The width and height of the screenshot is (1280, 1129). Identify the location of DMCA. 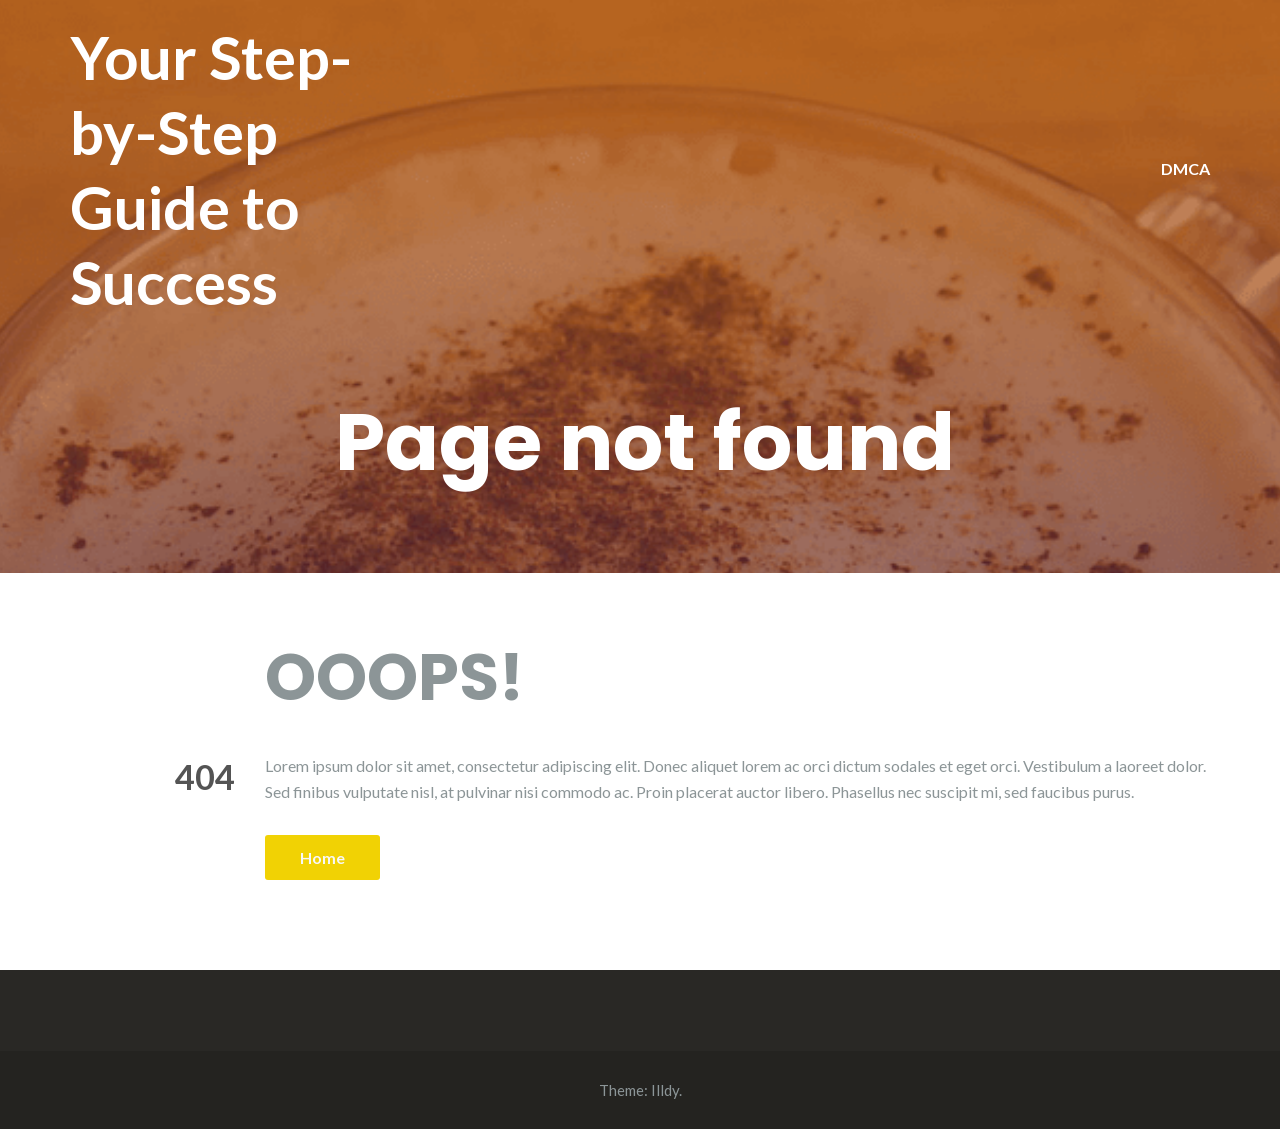
(1185, 168).